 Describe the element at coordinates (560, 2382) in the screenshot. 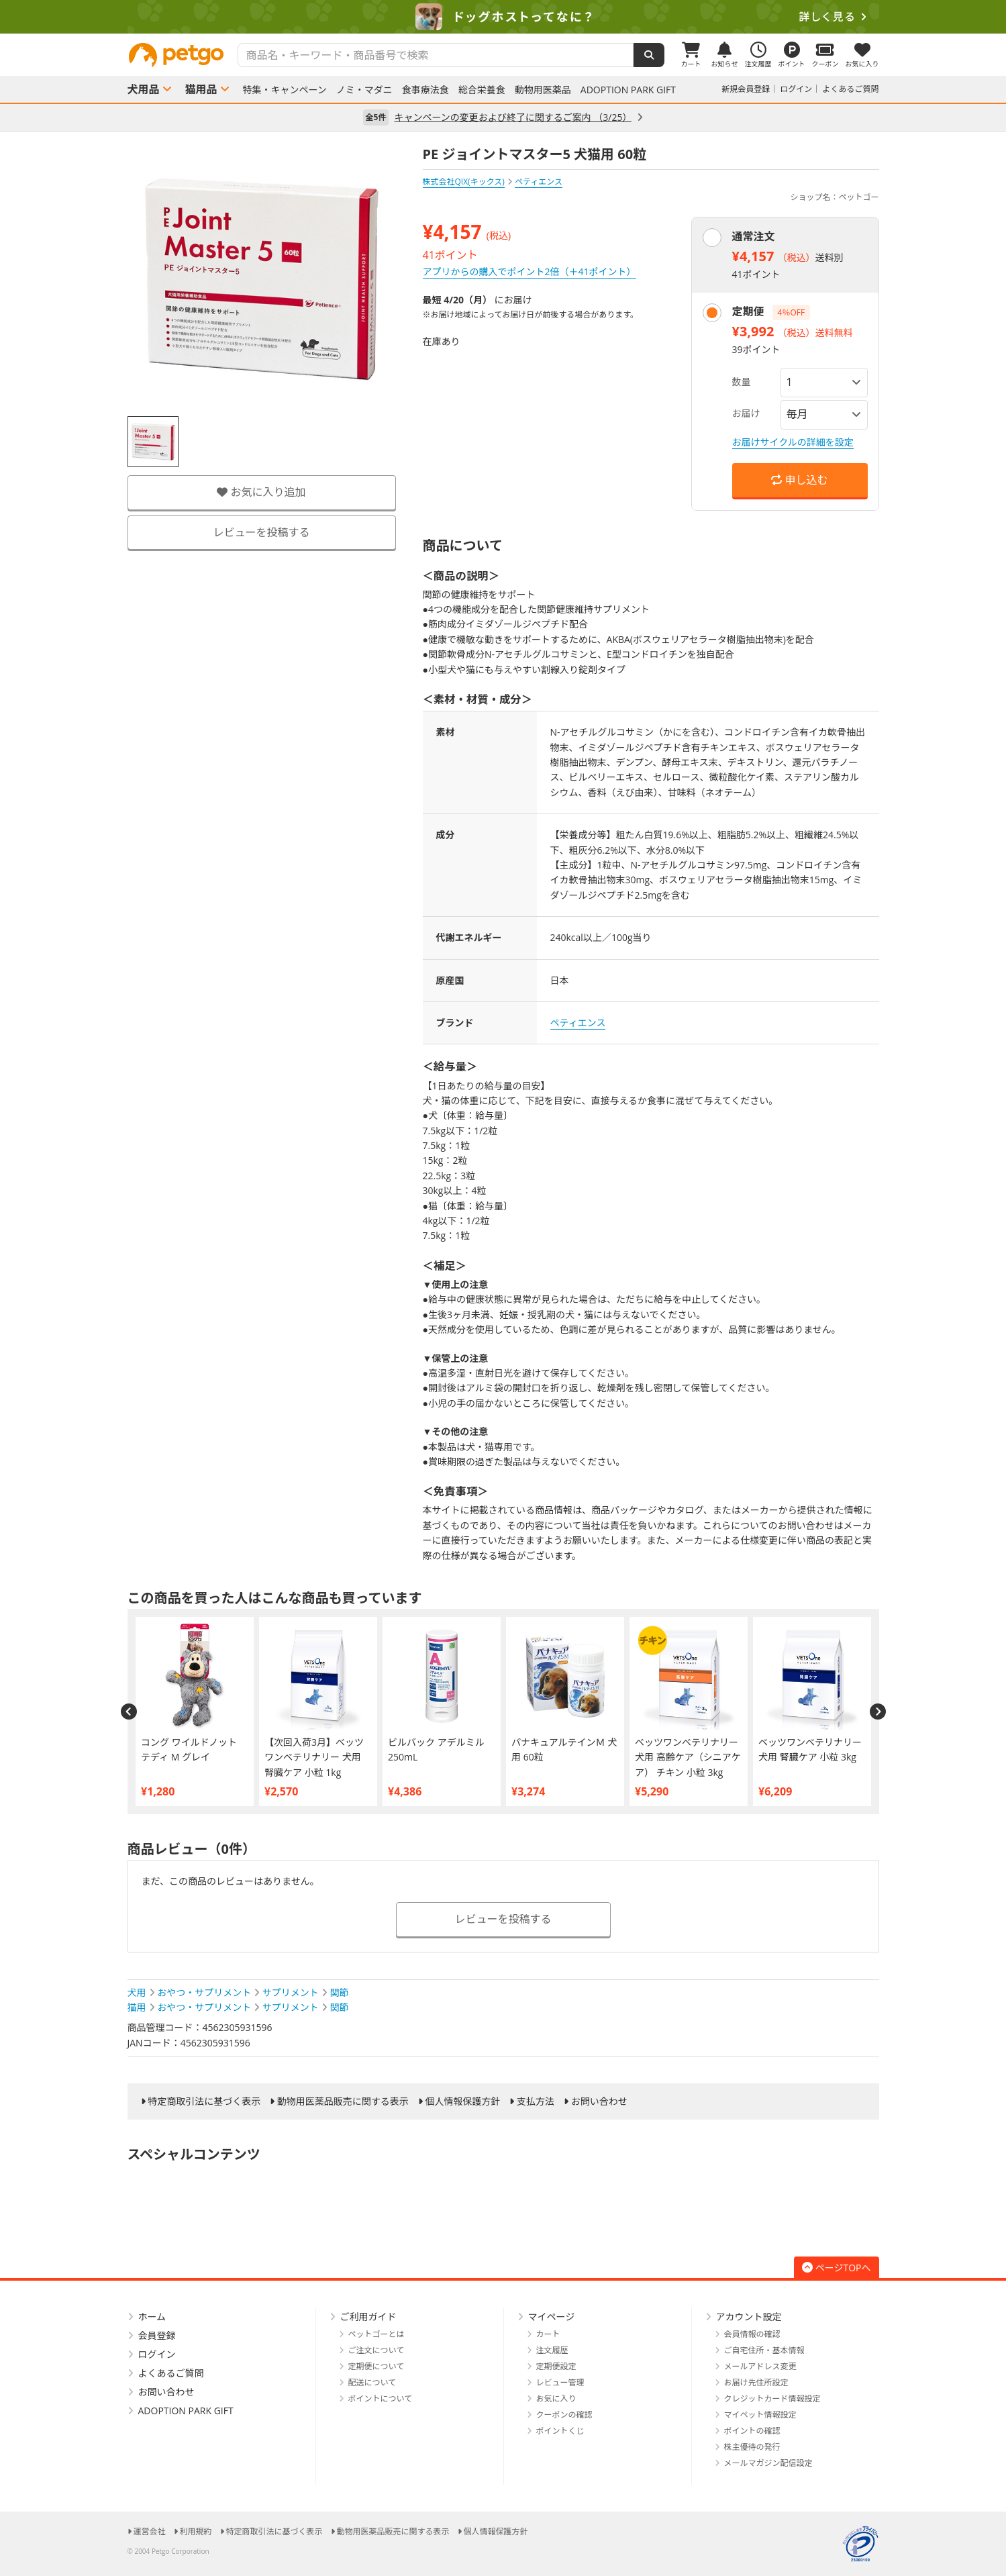

I see `レビュー管理` at that location.